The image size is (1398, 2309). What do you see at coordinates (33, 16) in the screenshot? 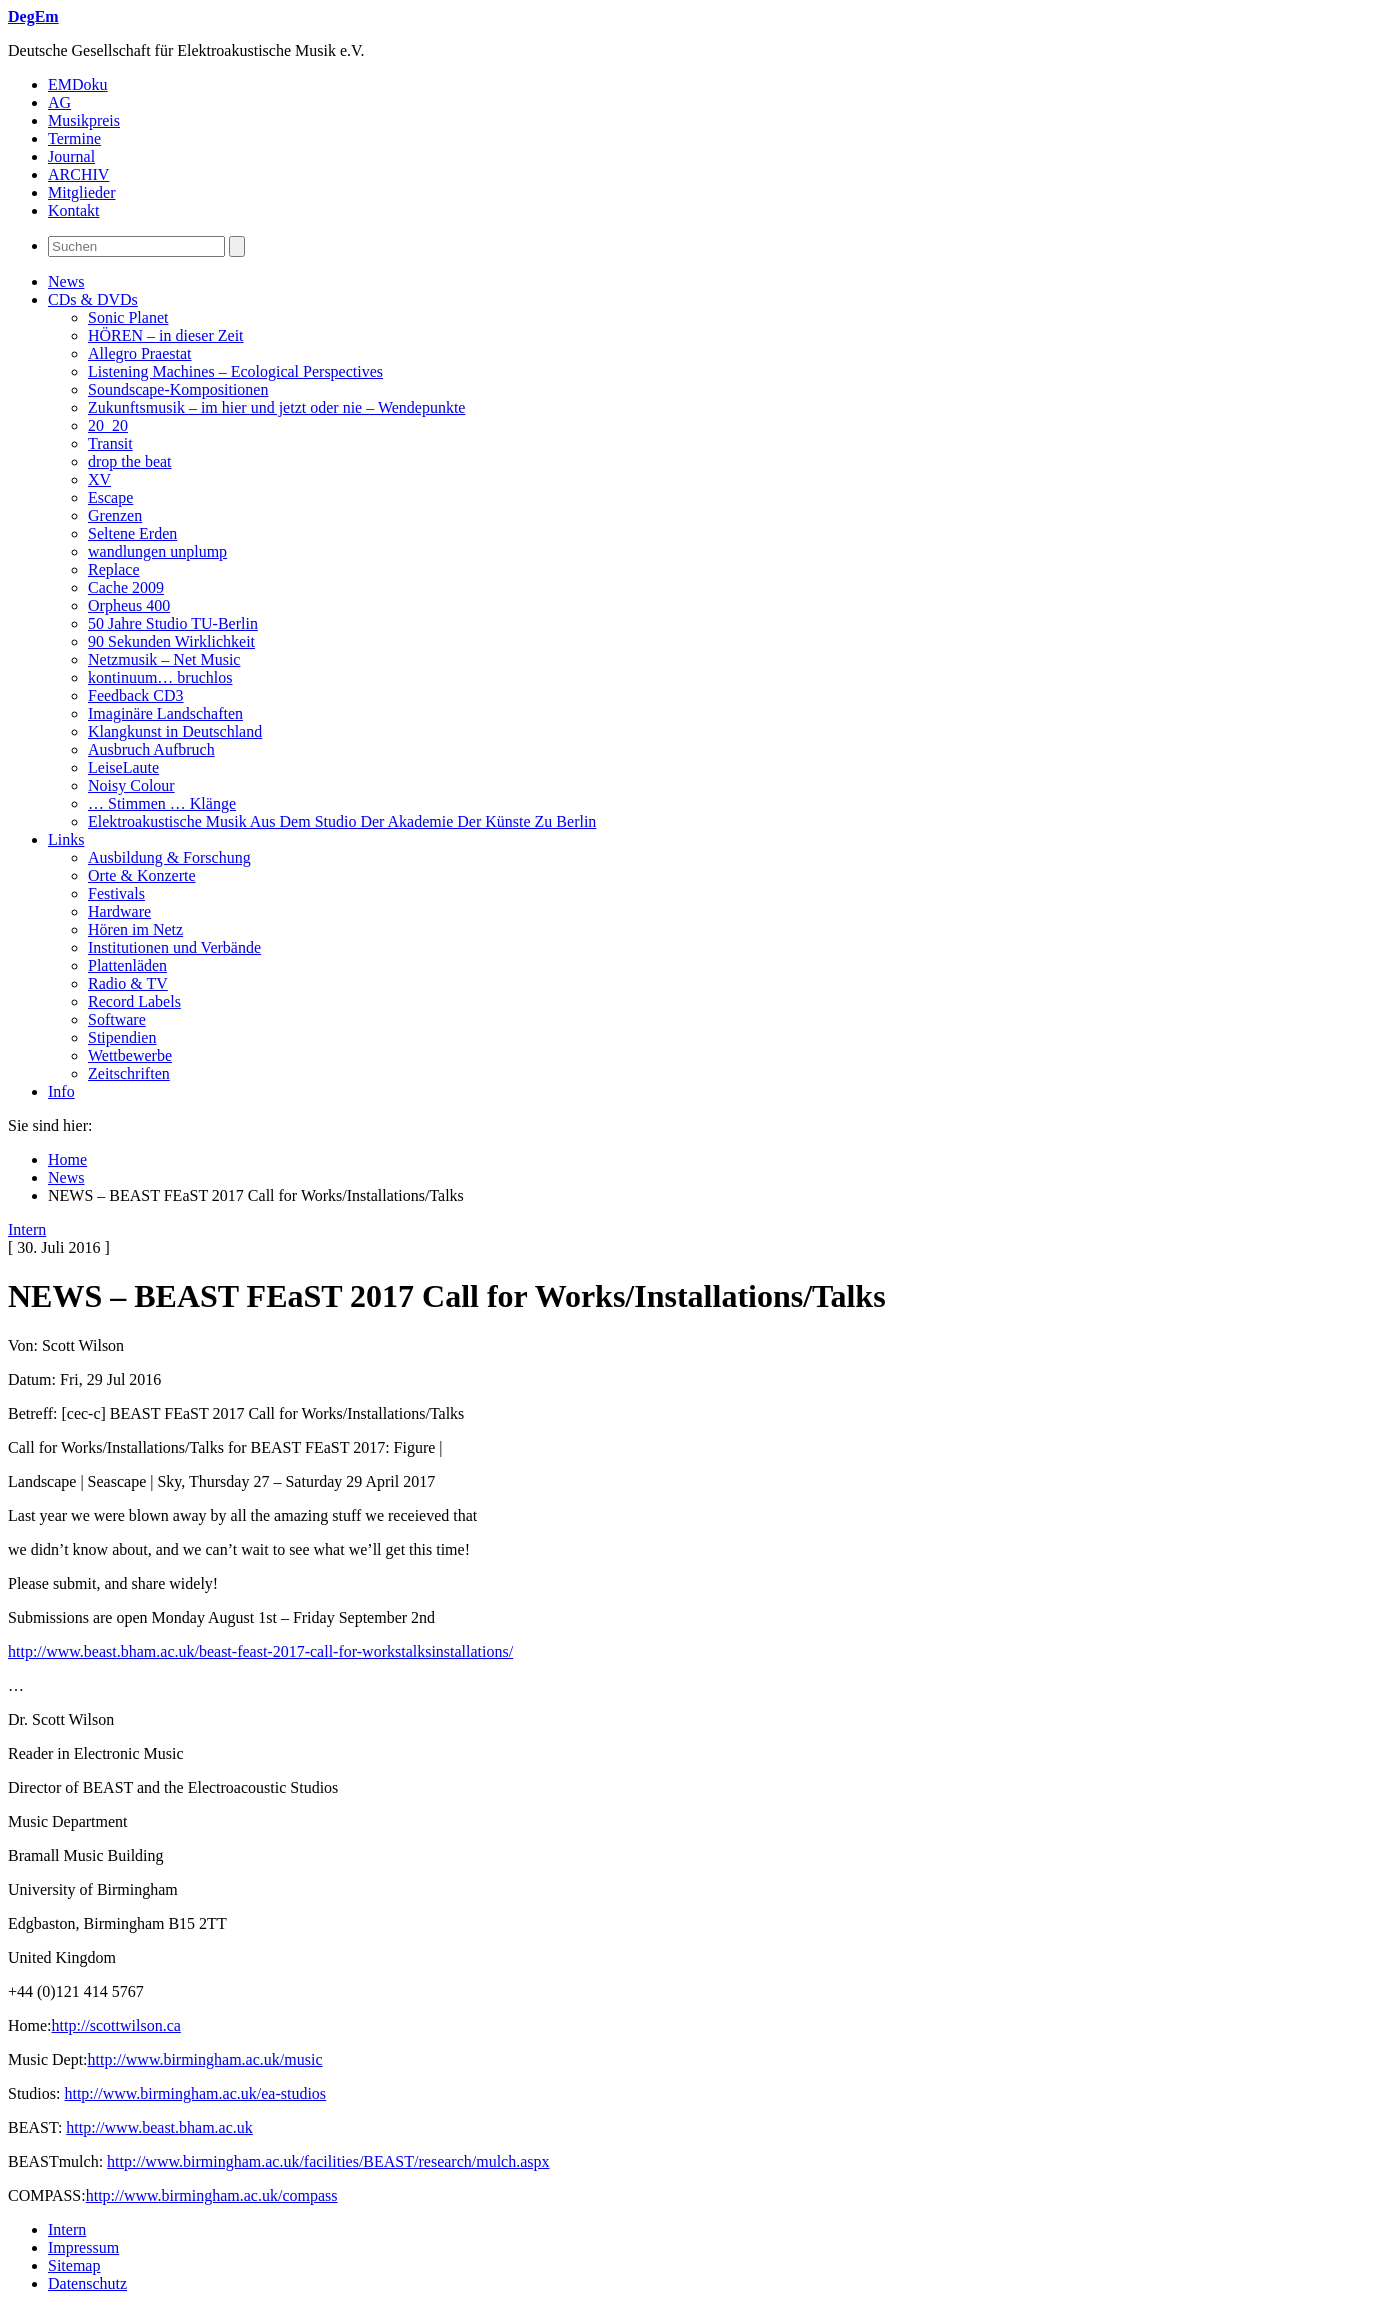
I see `DegEm` at bounding box center [33, 16].